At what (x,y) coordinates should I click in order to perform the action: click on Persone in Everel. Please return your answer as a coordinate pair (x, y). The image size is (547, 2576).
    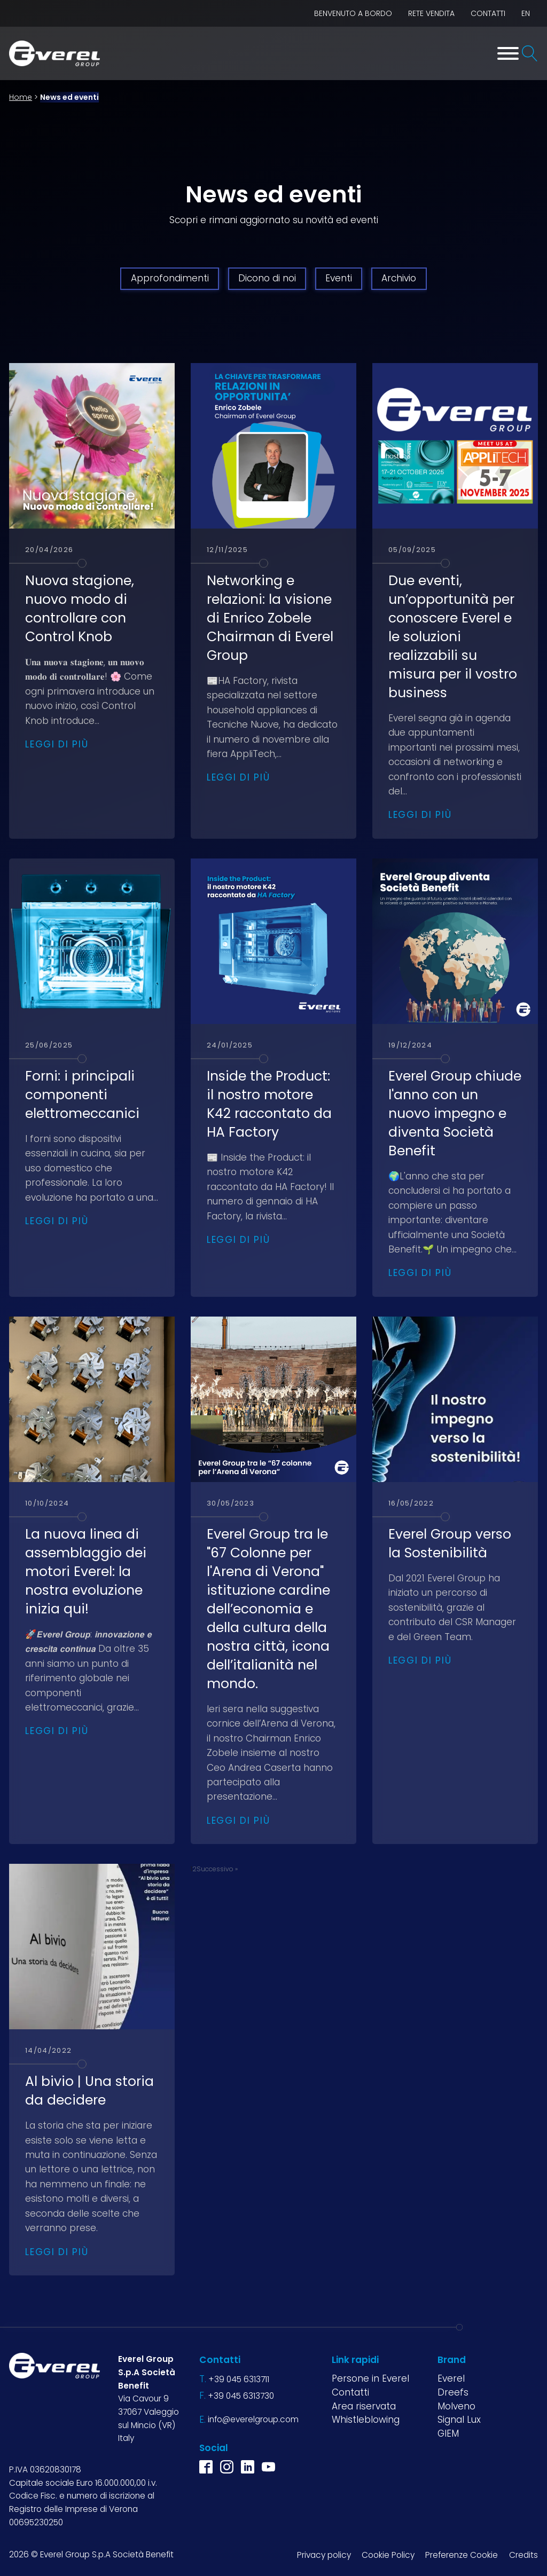
    Looking at the image, I should click on (370, 2378).